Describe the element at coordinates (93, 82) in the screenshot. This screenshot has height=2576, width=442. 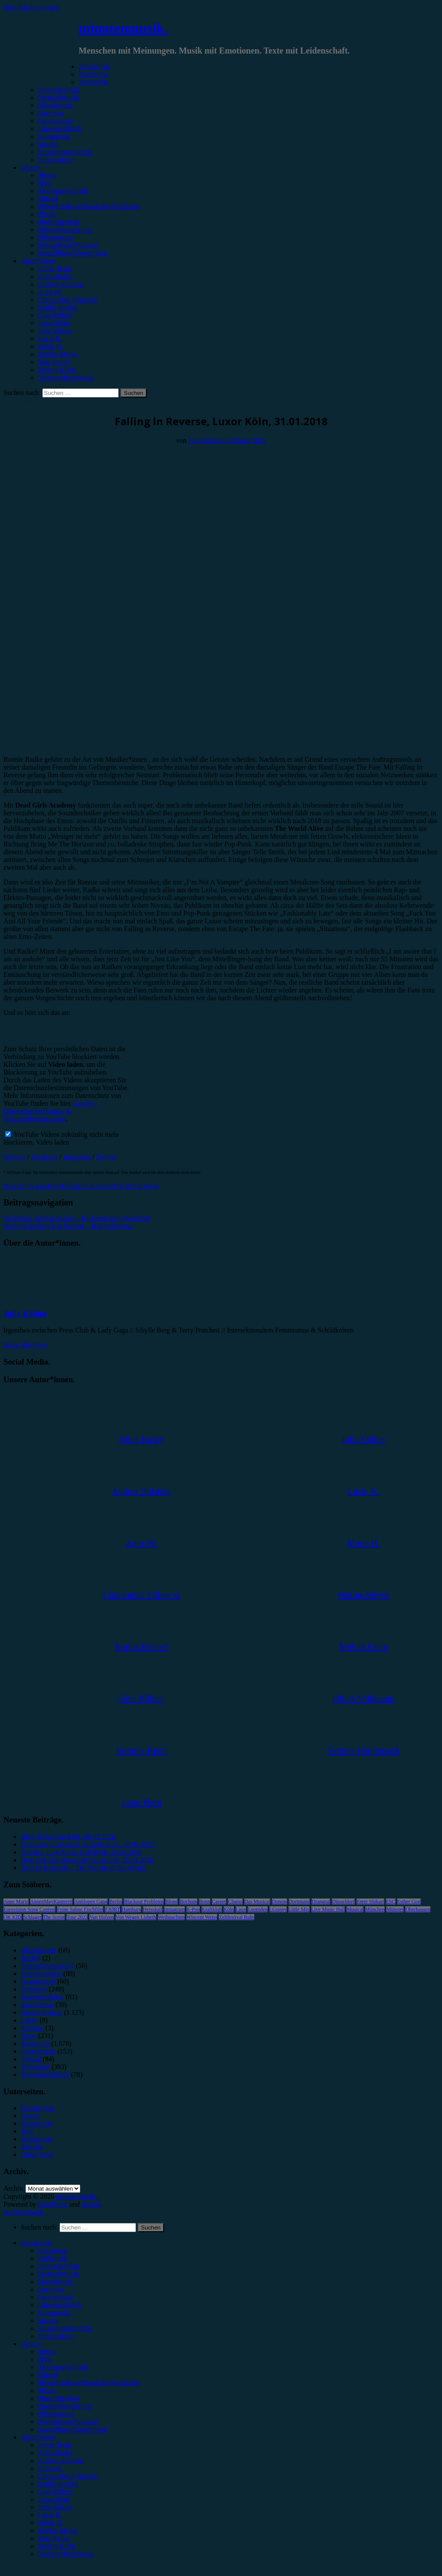
I see `Vorbericht` at that location.